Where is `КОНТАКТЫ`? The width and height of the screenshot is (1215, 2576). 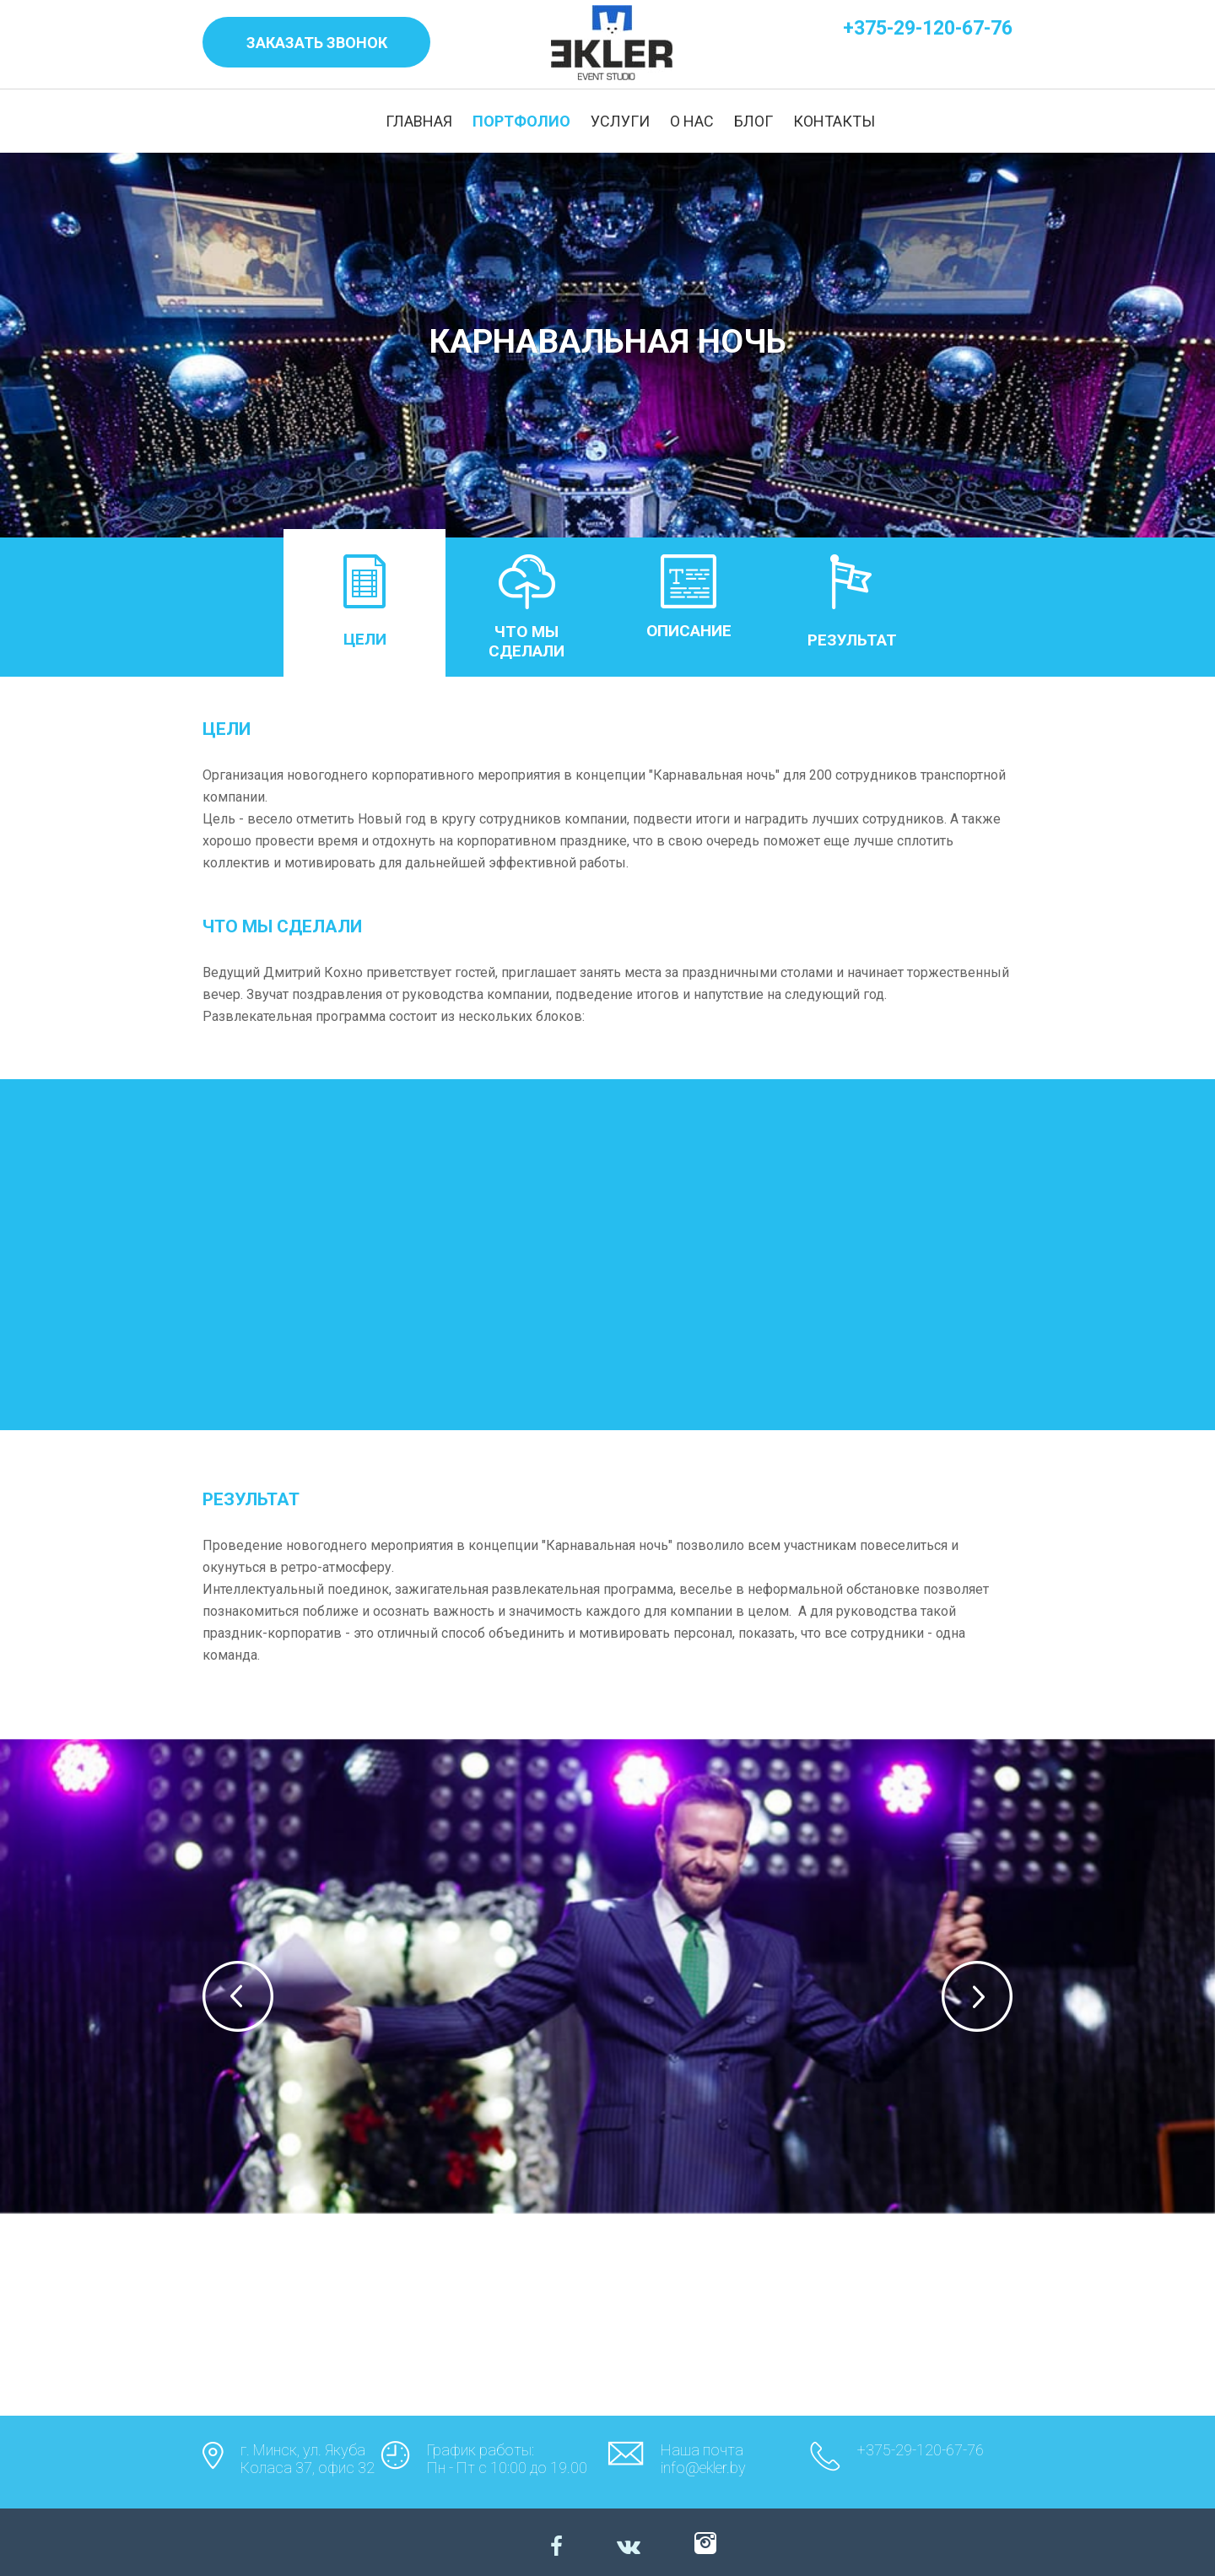 КОНТАКТЫ is located at coordinates (834, 121).